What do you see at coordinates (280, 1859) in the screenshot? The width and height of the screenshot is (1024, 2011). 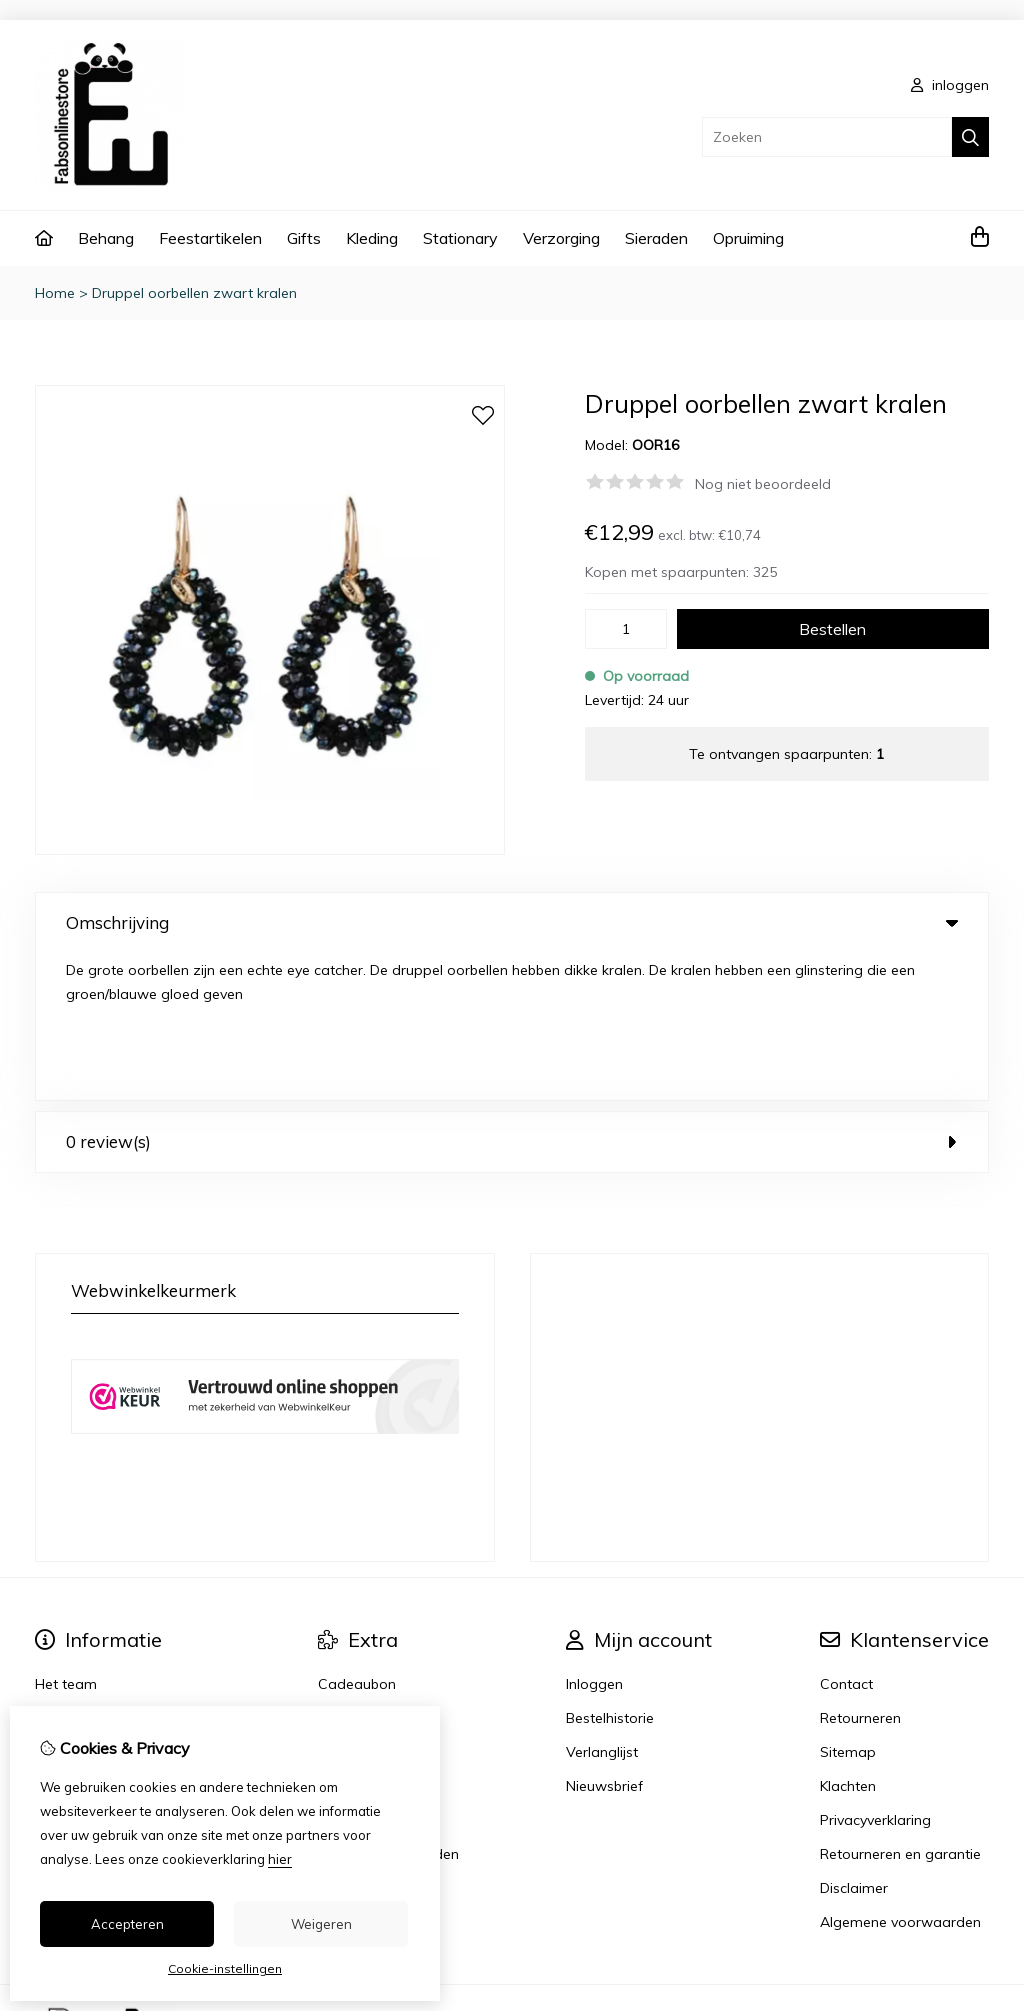 I see `hier` at bounding box center [280, 1859].